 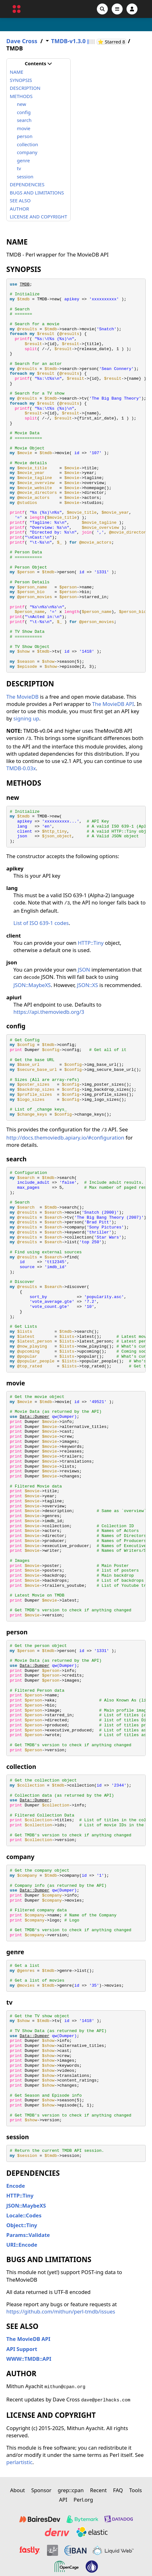 I want to click on Data::Dumper, so click(x=34, y=1416).